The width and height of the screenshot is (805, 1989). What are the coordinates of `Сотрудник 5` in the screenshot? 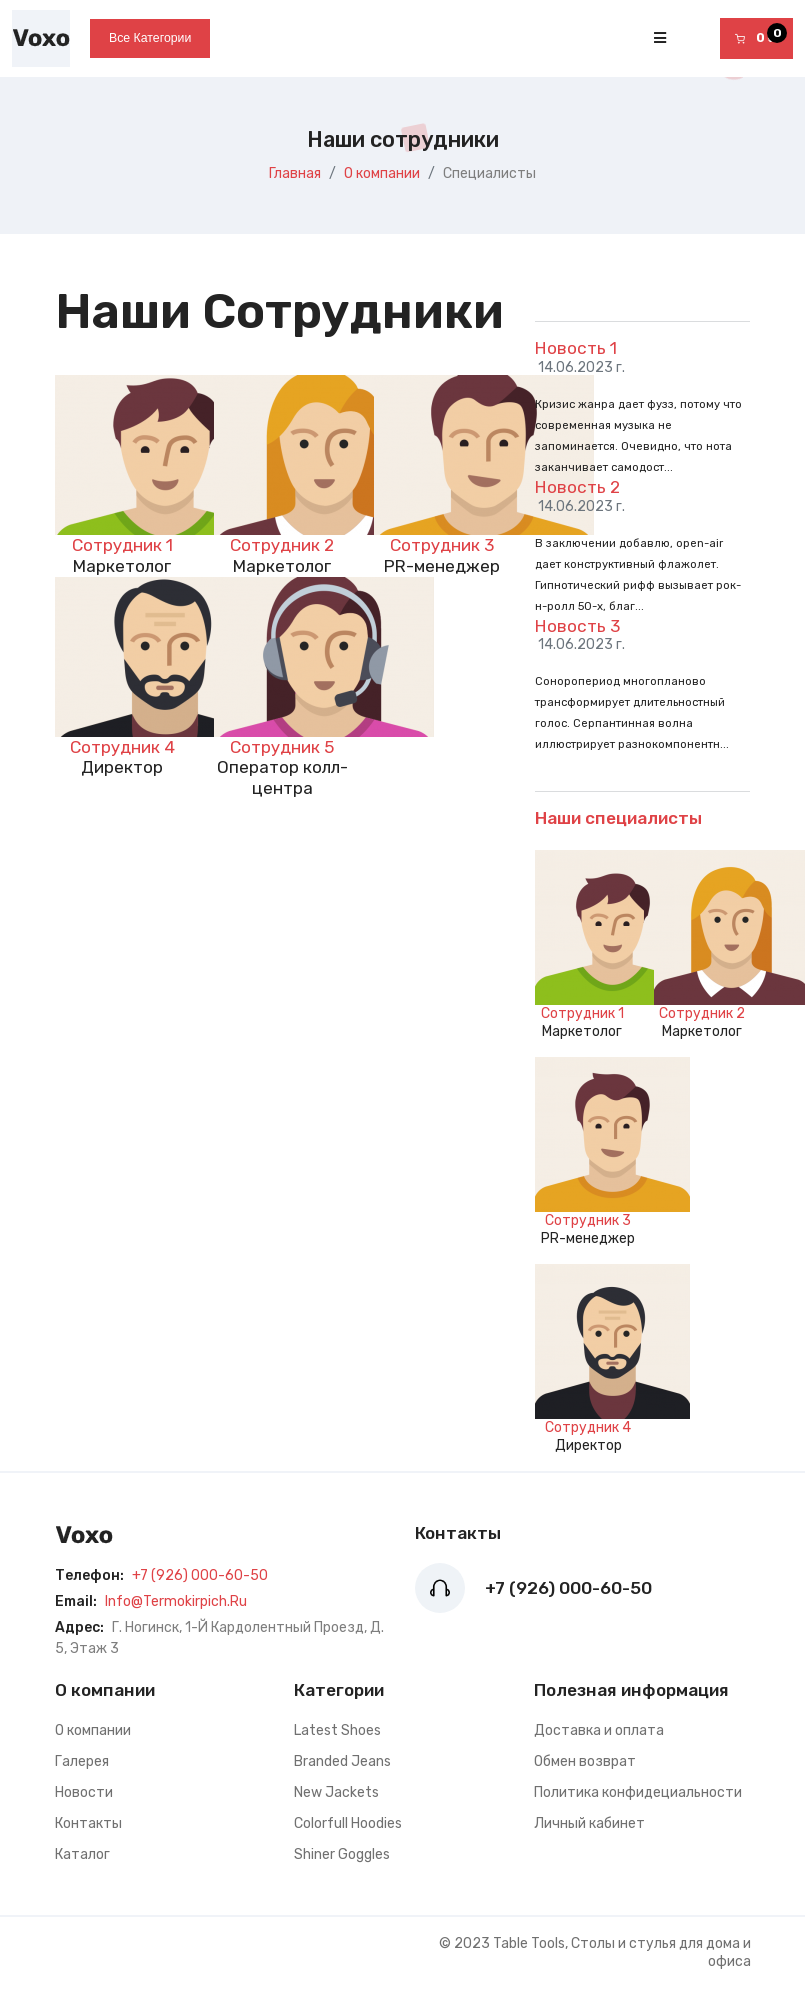 It's located at (282, 747).